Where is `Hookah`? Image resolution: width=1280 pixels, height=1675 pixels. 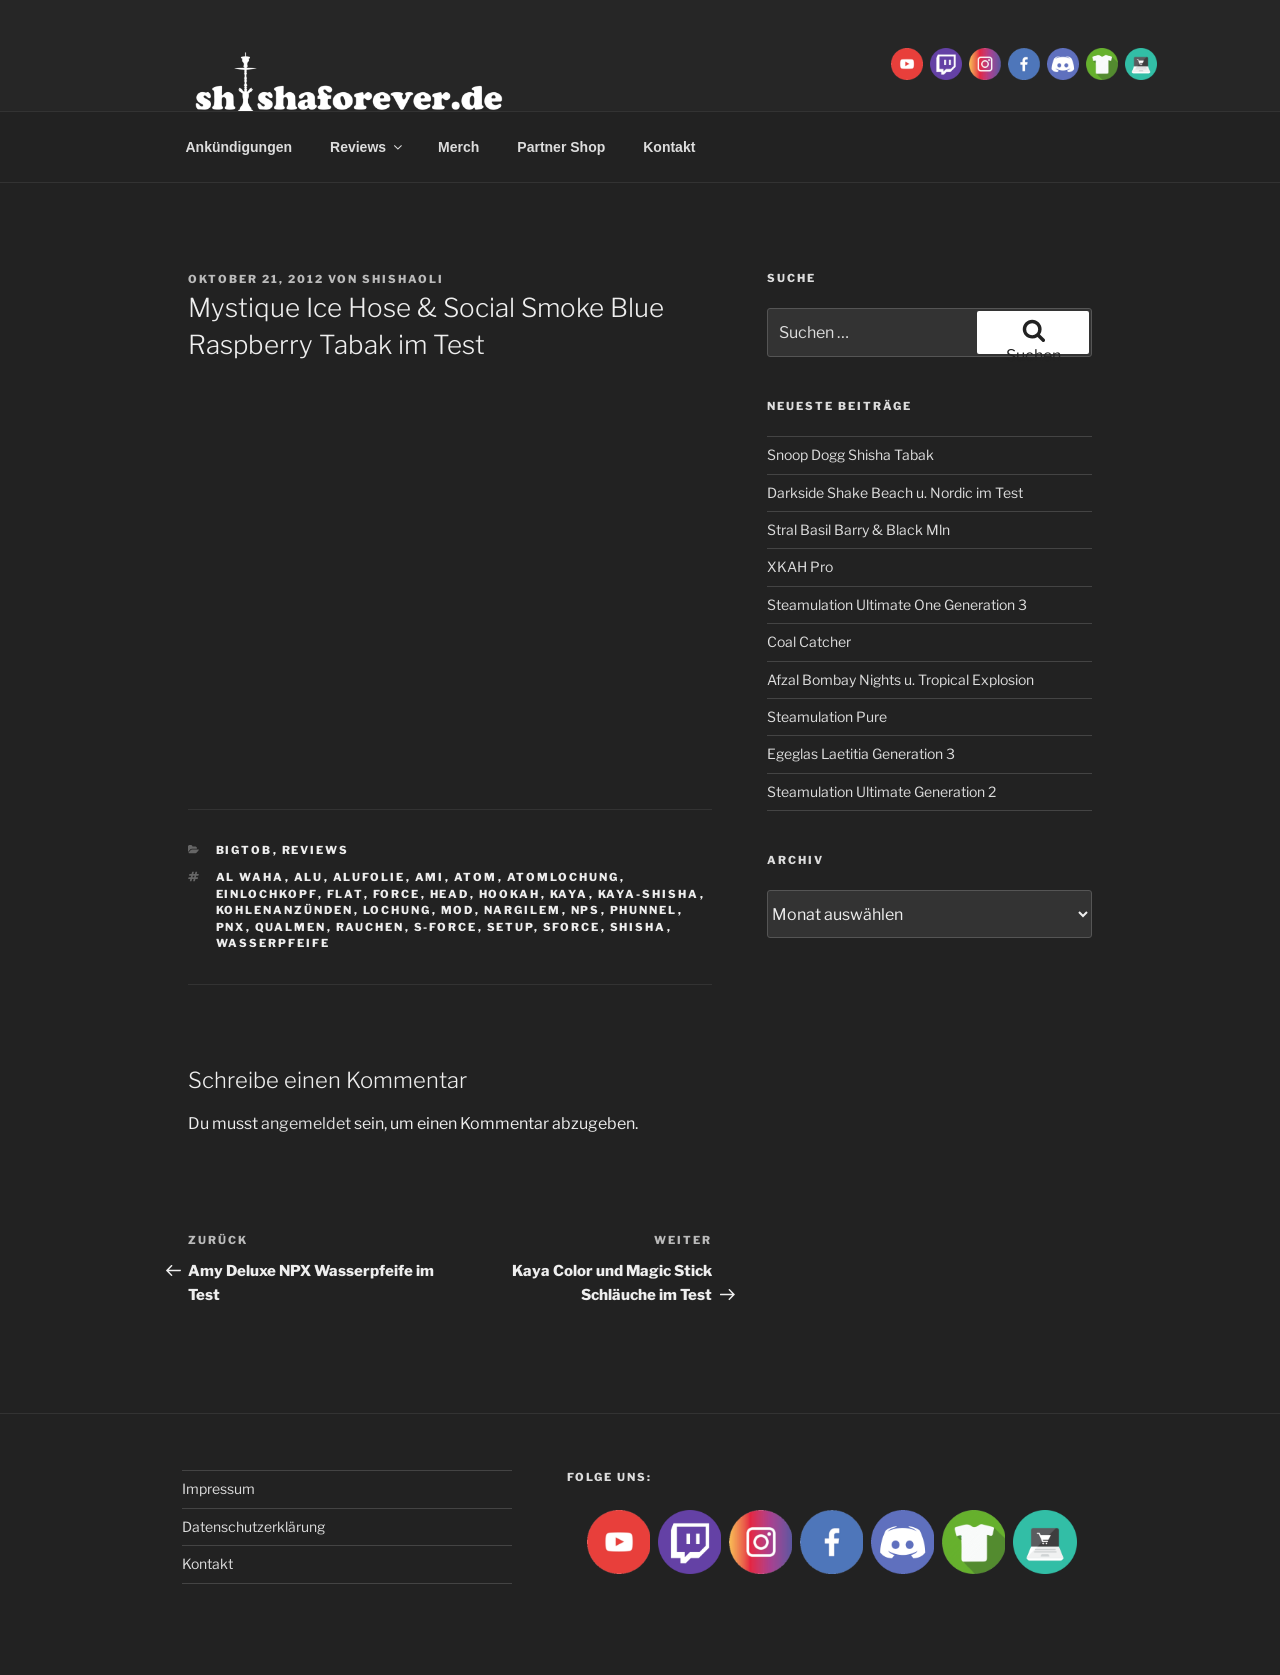
Hookah is located at coordinates (510, 894).